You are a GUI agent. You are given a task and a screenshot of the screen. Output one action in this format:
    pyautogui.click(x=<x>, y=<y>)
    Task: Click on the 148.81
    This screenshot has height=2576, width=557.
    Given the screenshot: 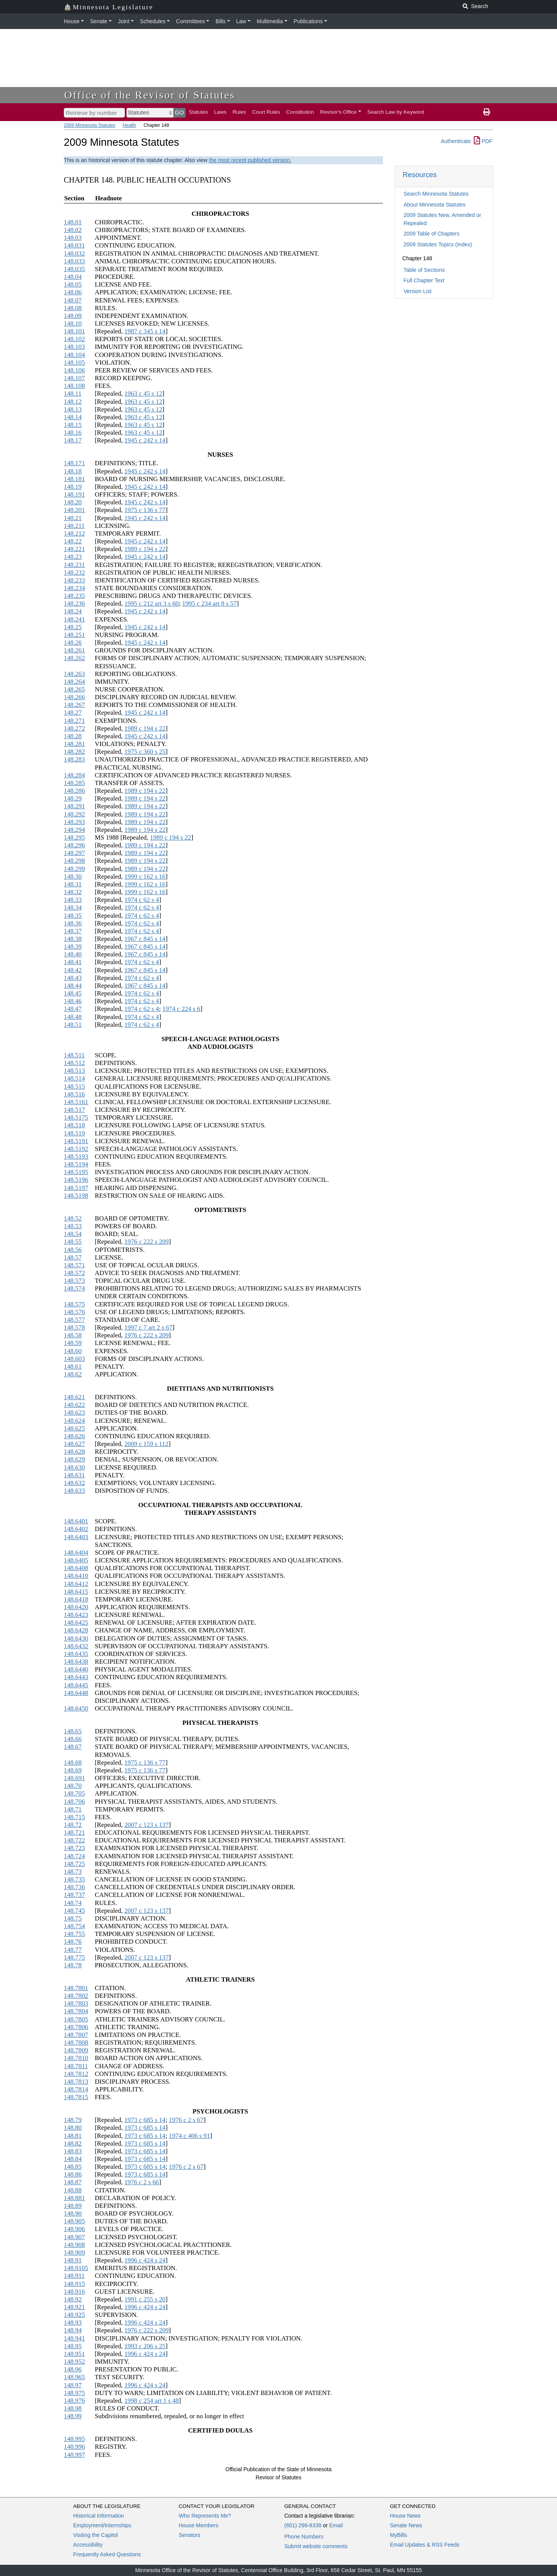 What is the action you would take?
    pyautogui.click(x=73, y=2135)
    